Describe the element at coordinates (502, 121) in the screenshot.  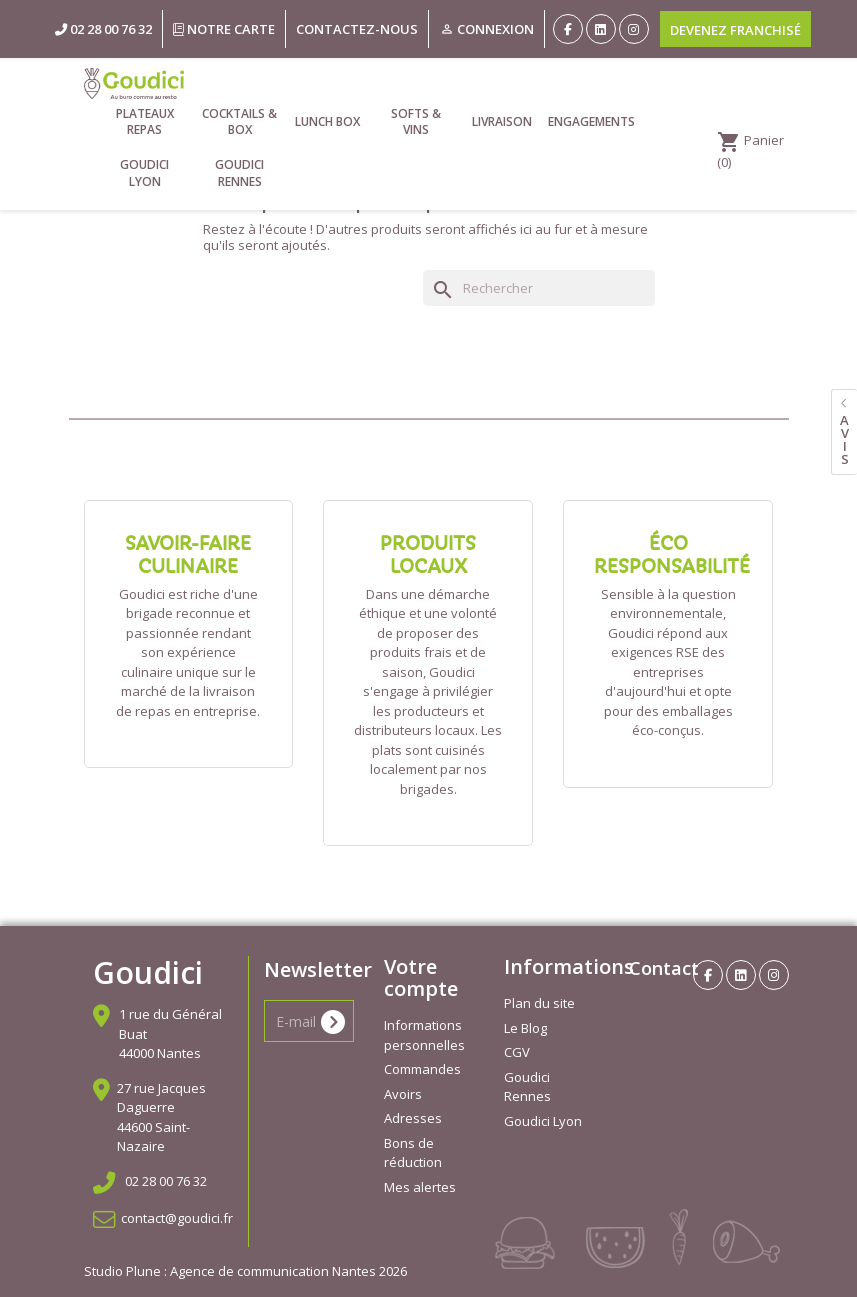
I see `Livraison` at that location.